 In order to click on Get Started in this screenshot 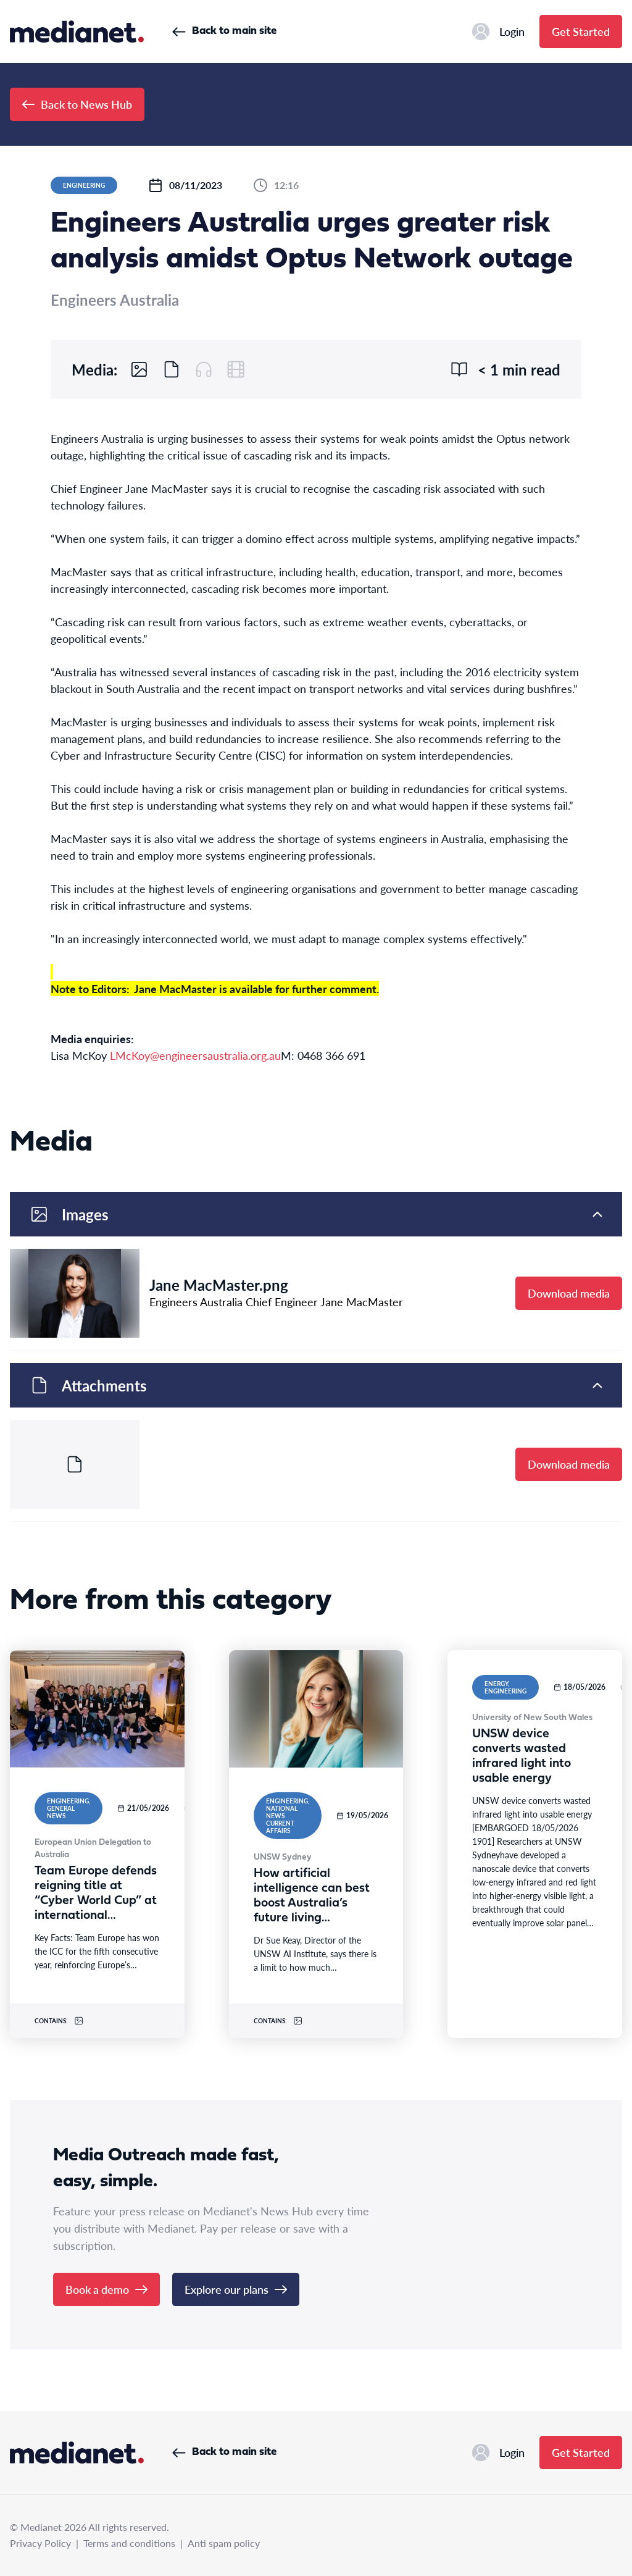, I will do `click(581, 31)`.